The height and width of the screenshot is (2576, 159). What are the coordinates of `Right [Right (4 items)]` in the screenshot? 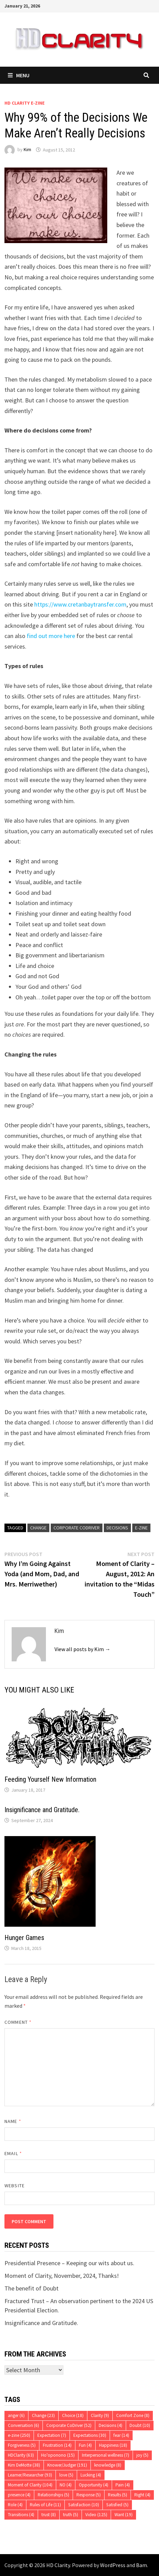 It's located at (142, 2495).